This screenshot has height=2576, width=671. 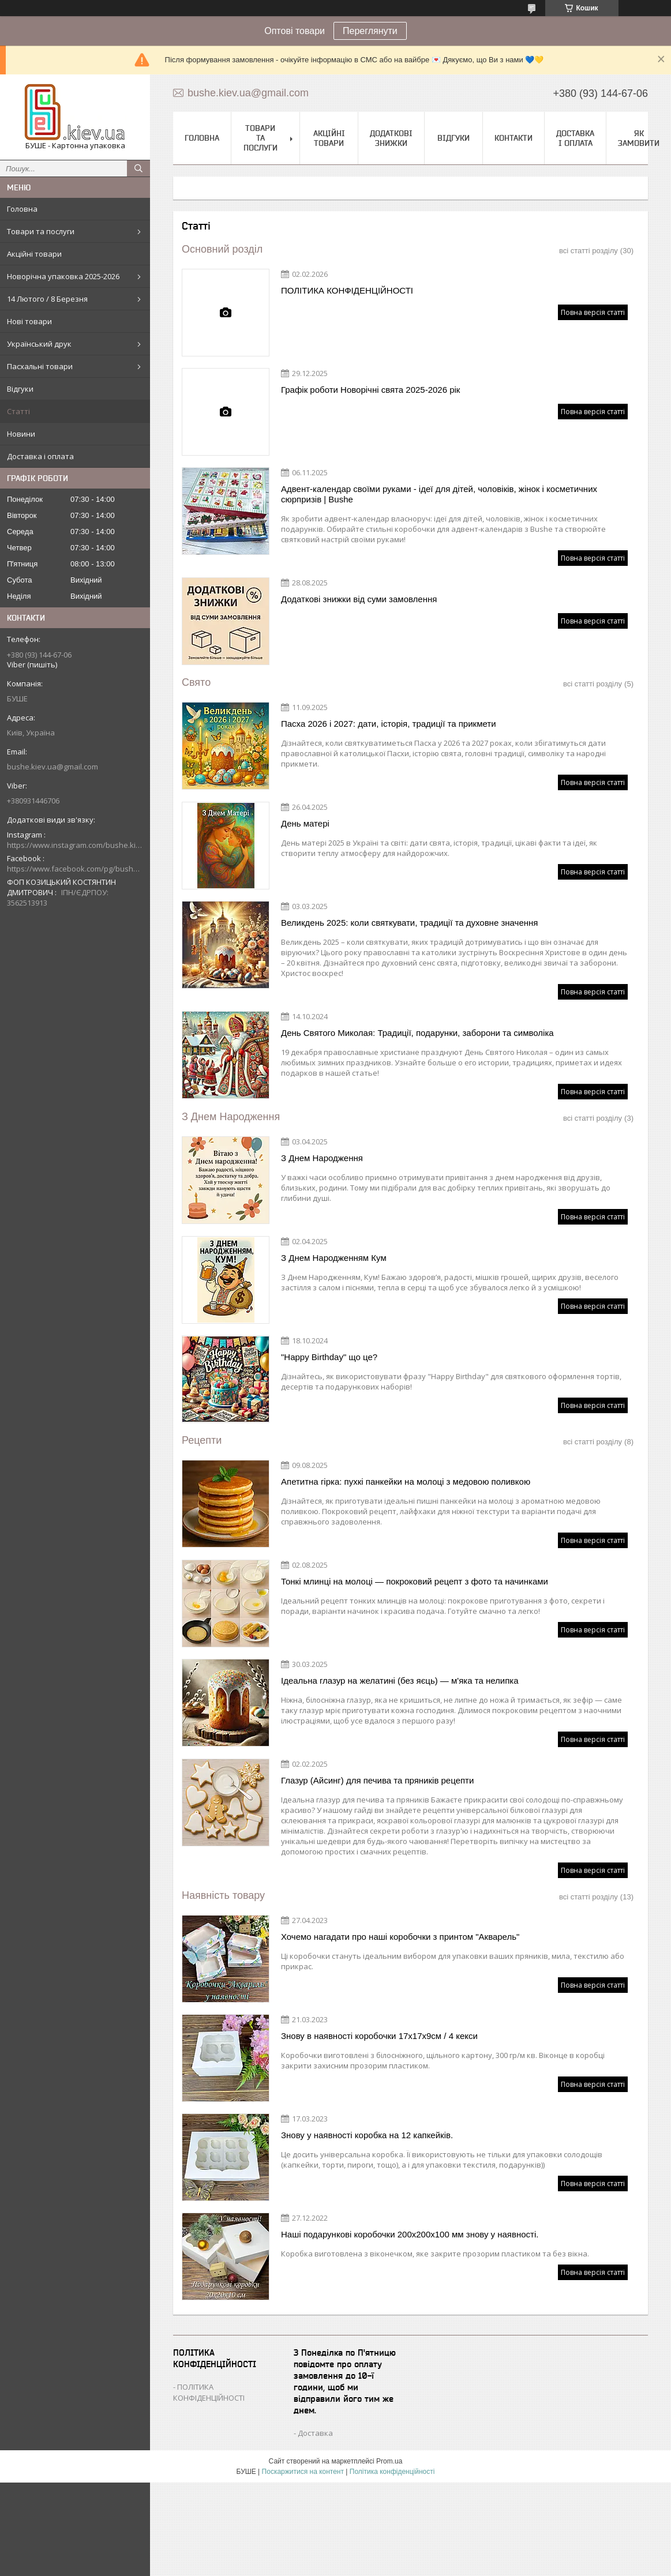 I want to click on Наявність товару, so click(x=223, y=1895).